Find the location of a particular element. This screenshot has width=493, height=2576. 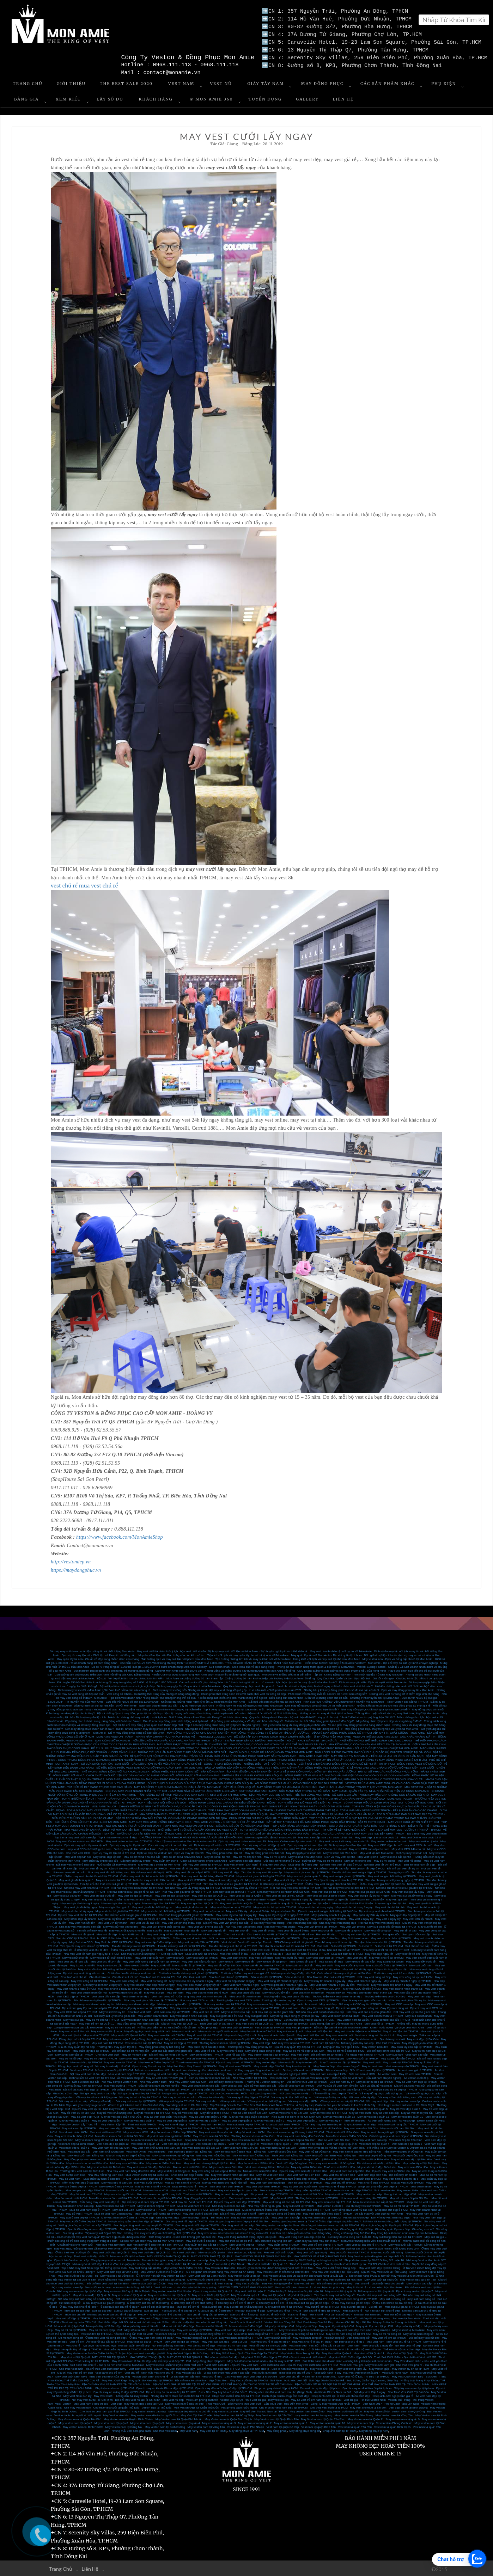

Nhà may đồng phục công sở nào uy tín nhất tại tphcm? is located at coordinates (319, 1705).